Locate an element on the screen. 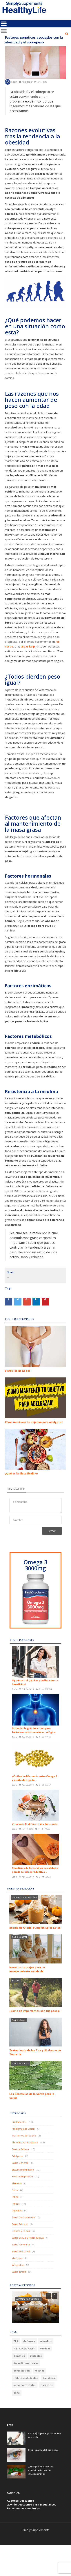 The height and width of the screenshot is (2576, 71). ¿Cómo de importantes son tus pasos? is located at coordinates (34, 2011).